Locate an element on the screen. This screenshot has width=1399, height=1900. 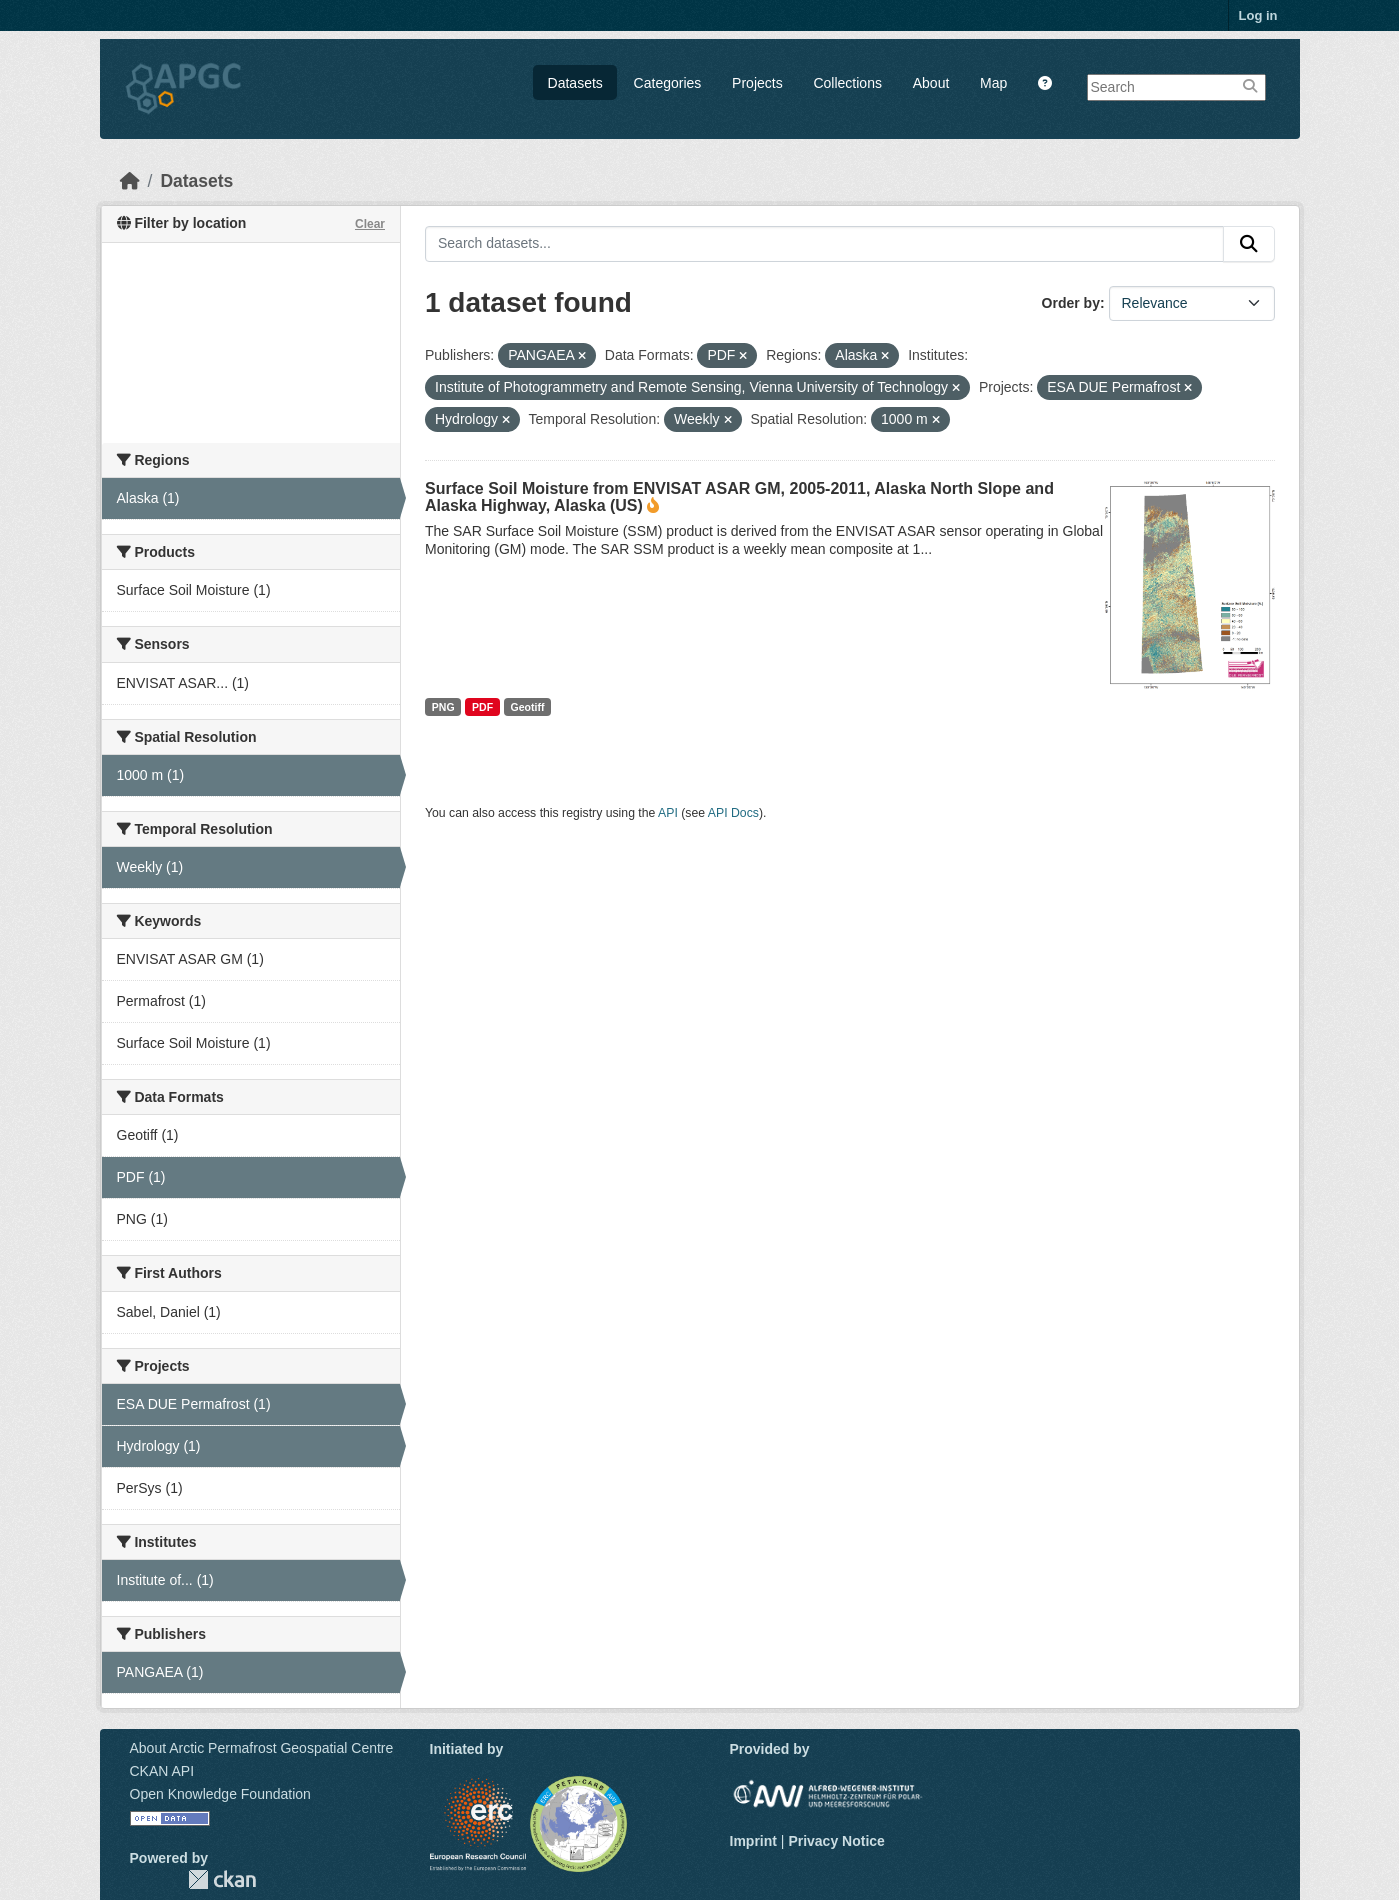
PNG is located at coordinates (443, 707).